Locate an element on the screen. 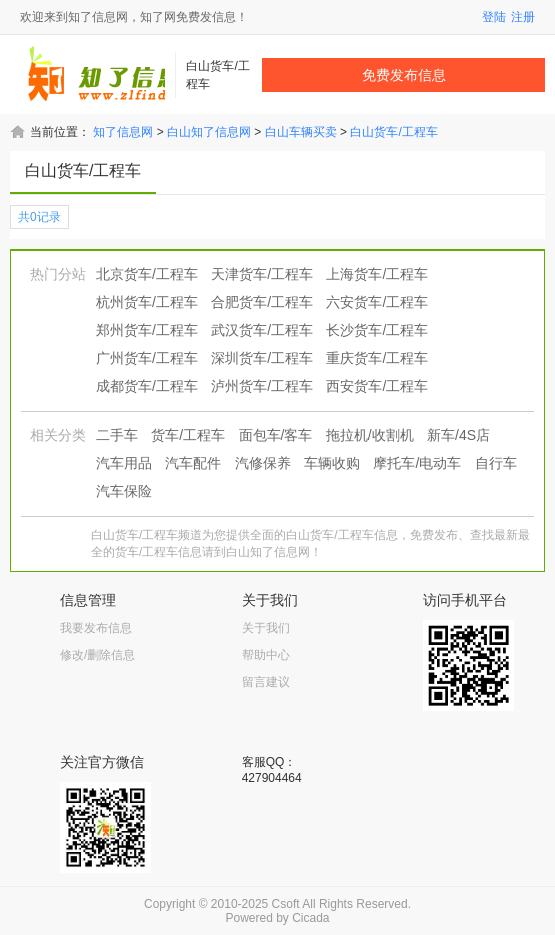 This screenshot has width=555, height=935. 知了信息网 is located at coordinates (123, 132).